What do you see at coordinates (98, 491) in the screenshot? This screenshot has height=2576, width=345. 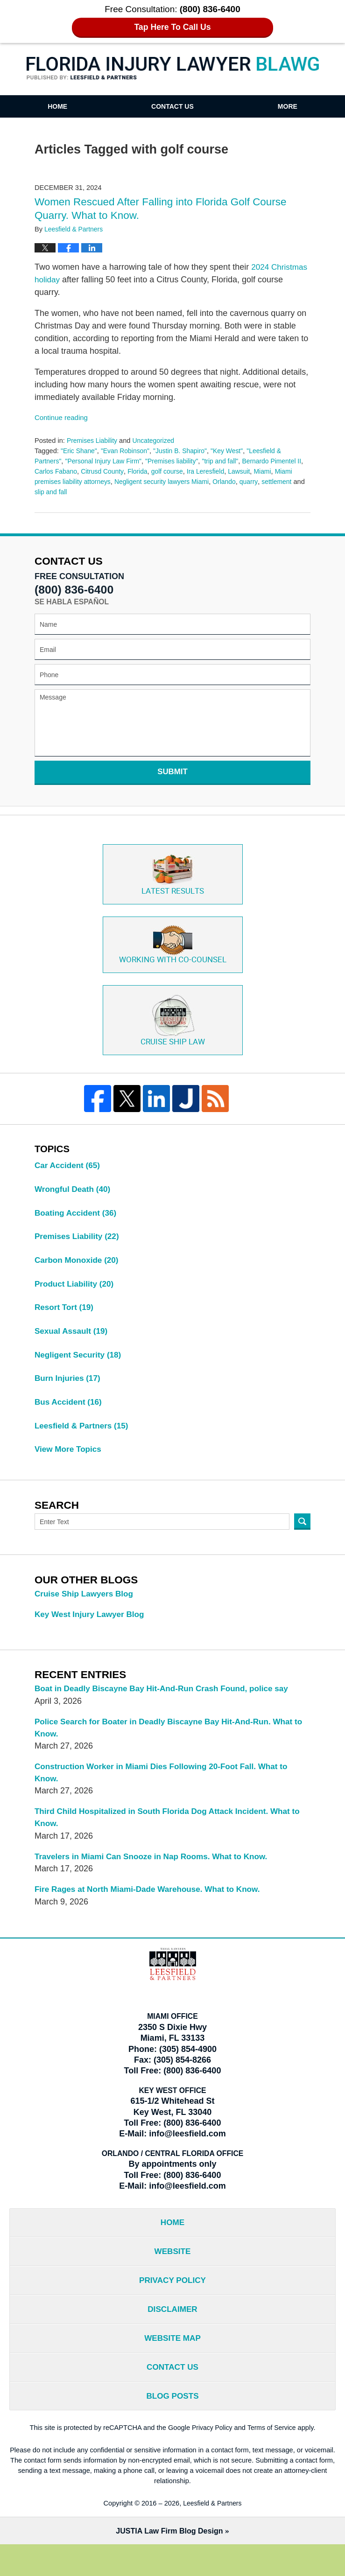 I see `slip and fall` at bounding box center [98, 491].